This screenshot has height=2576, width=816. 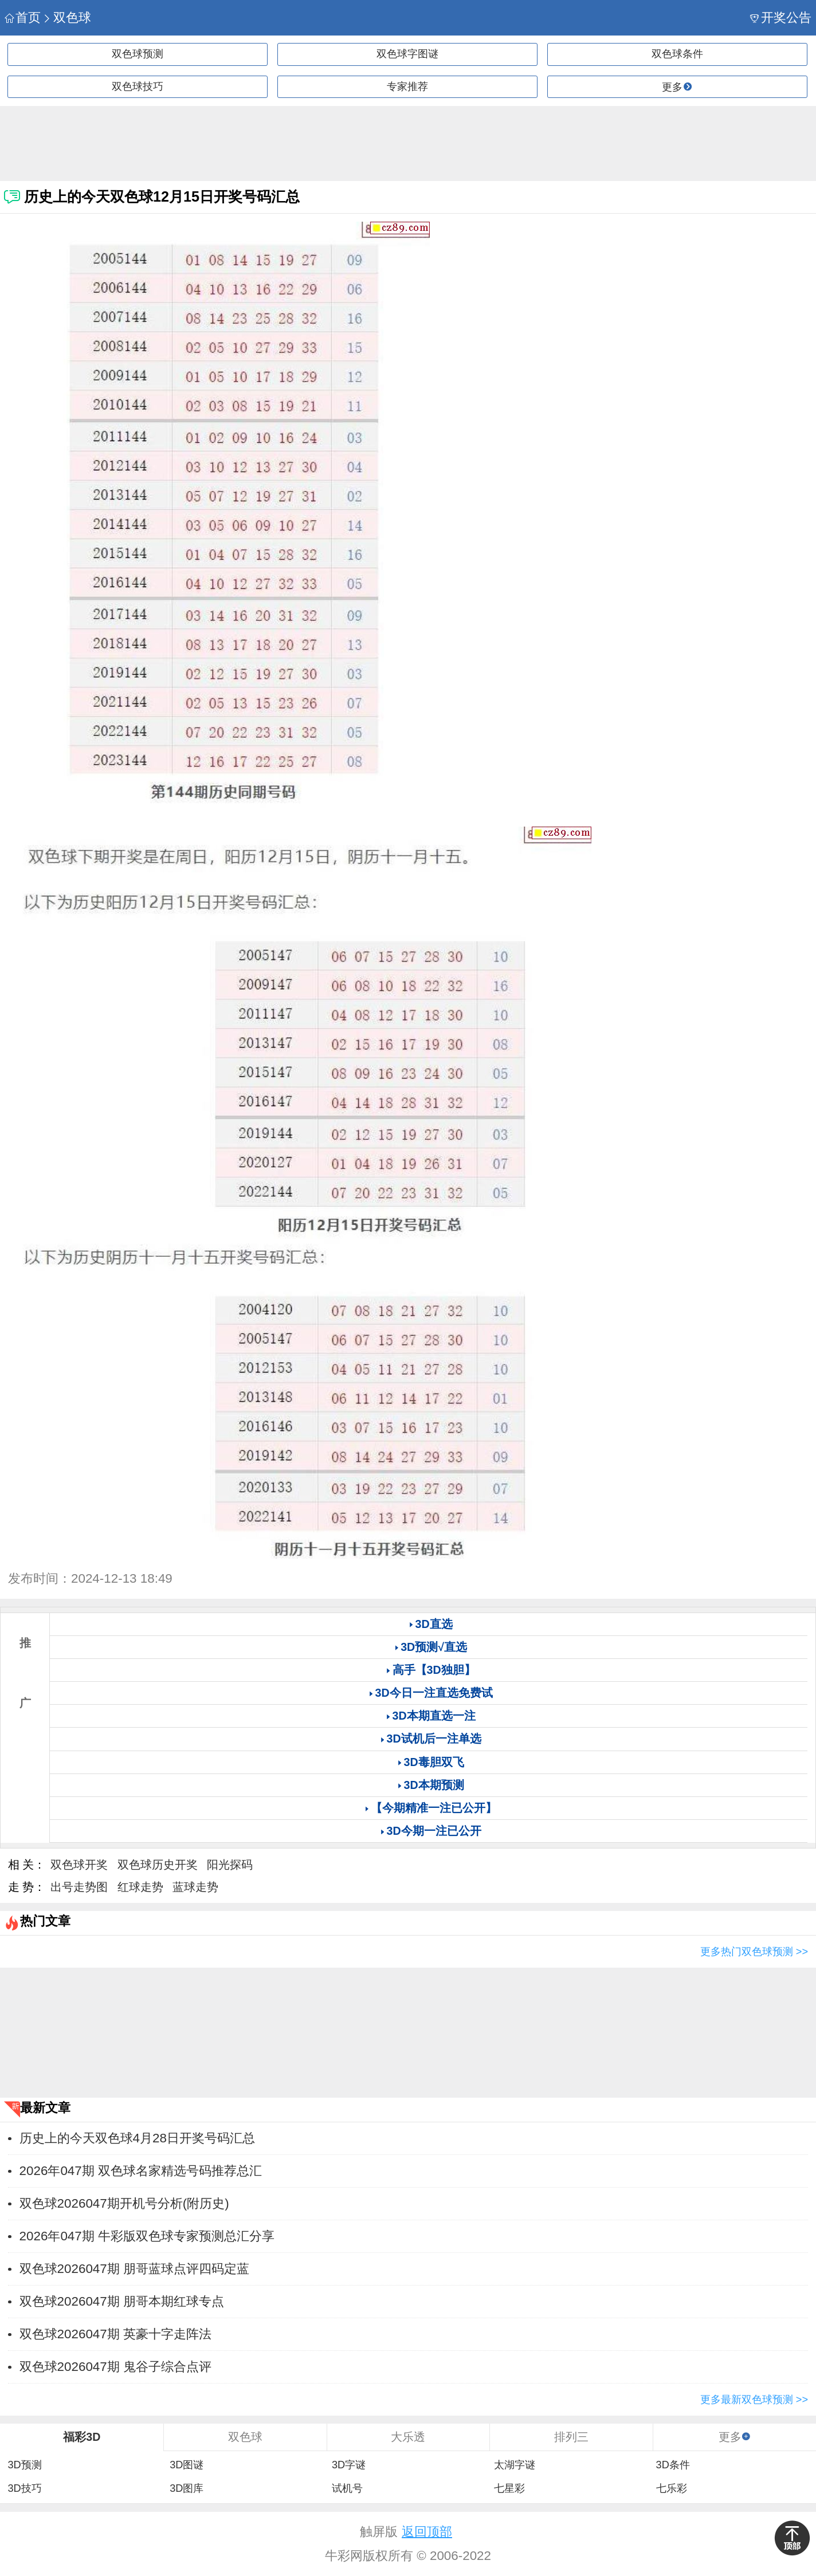 What do you see at coordinates (137, 2138) in the screenshot?
I see `历史上的今天双色球4月28日开奖号码汇总` at bounding box center [137, 2138].